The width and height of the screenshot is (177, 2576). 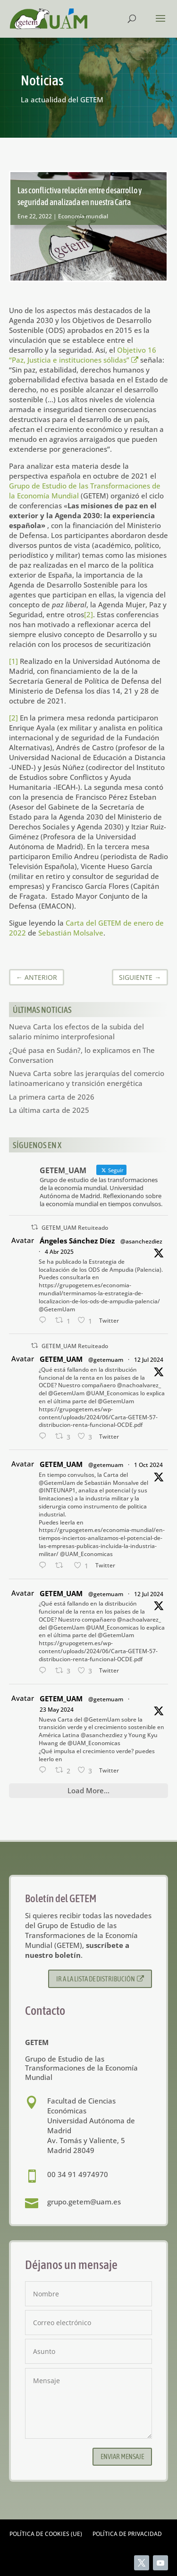 I want to click on Enviar mensaje, so click(x=122, y=2456).